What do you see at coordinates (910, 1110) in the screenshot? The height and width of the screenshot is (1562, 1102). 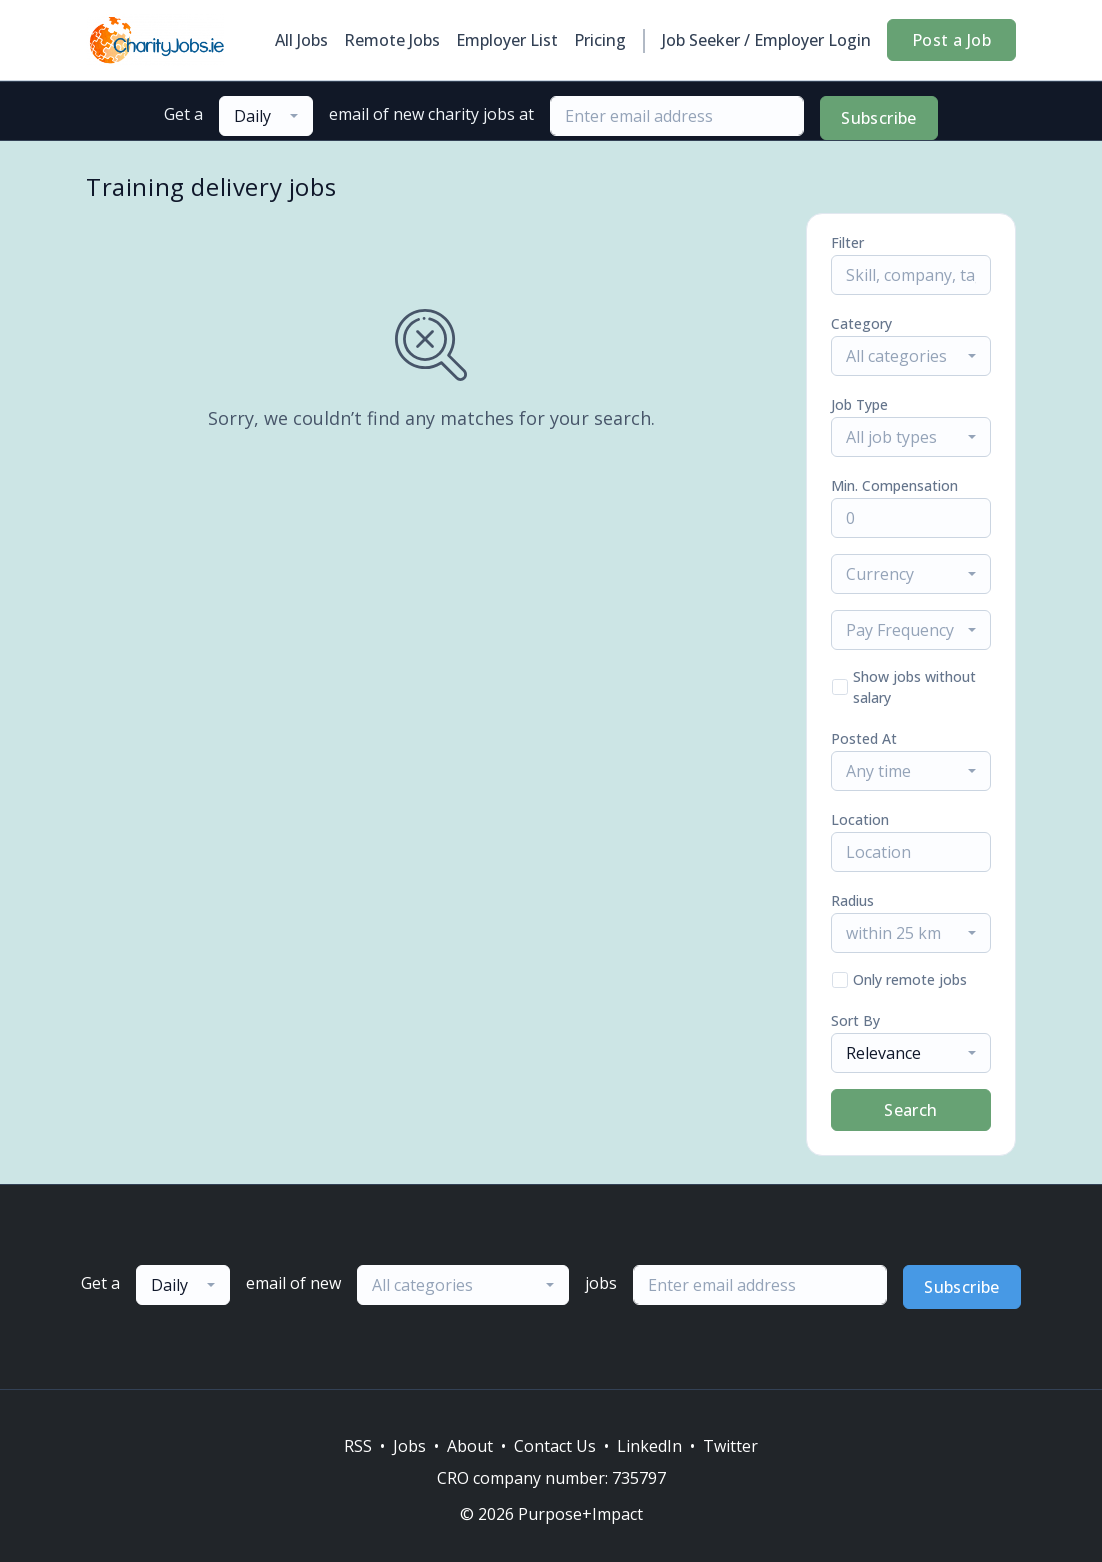 I see `Search` at bounding box center [910, 1110].